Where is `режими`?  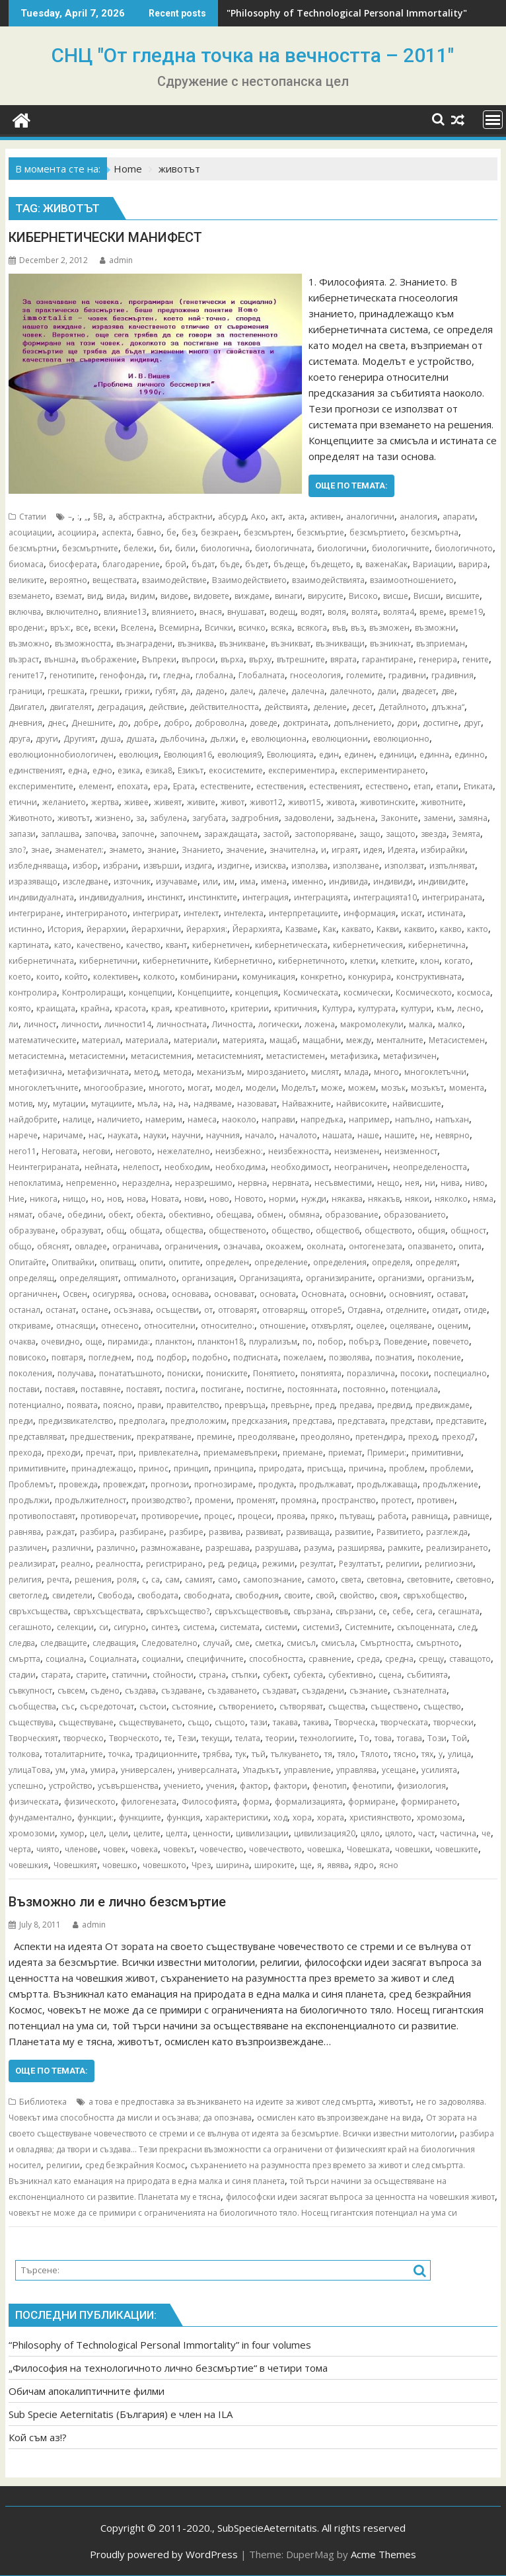
режими is located at coordinates (278, 1563).